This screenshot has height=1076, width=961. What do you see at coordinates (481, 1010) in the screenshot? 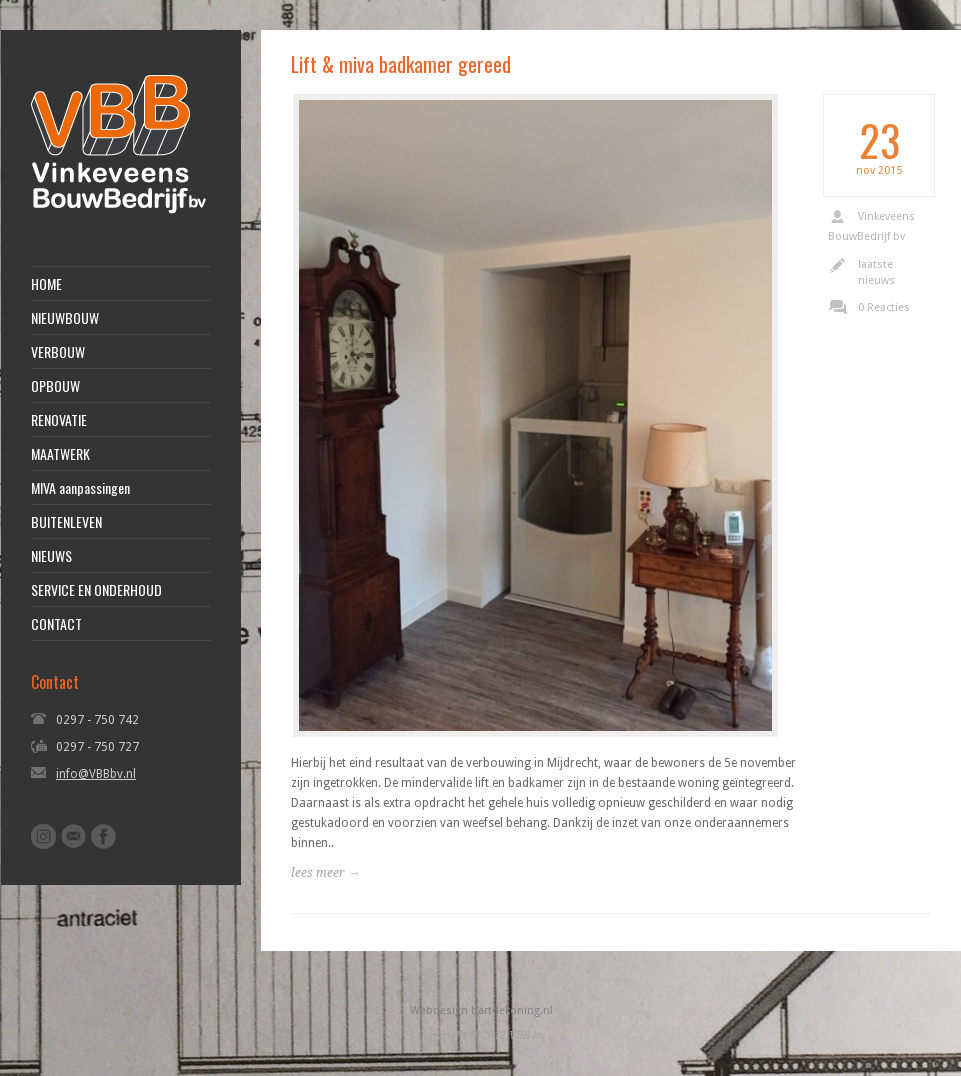
I see `Webdesign bartdekoning.nl` at bounding box center [481, 1010].